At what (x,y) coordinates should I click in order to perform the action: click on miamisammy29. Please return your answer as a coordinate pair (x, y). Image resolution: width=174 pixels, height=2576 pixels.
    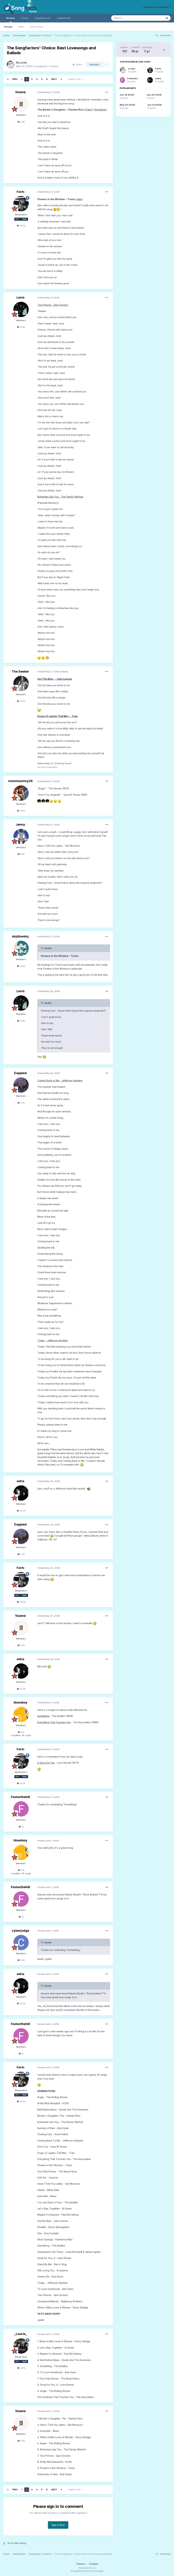
    Looking at the image, I should click on (20, 781).